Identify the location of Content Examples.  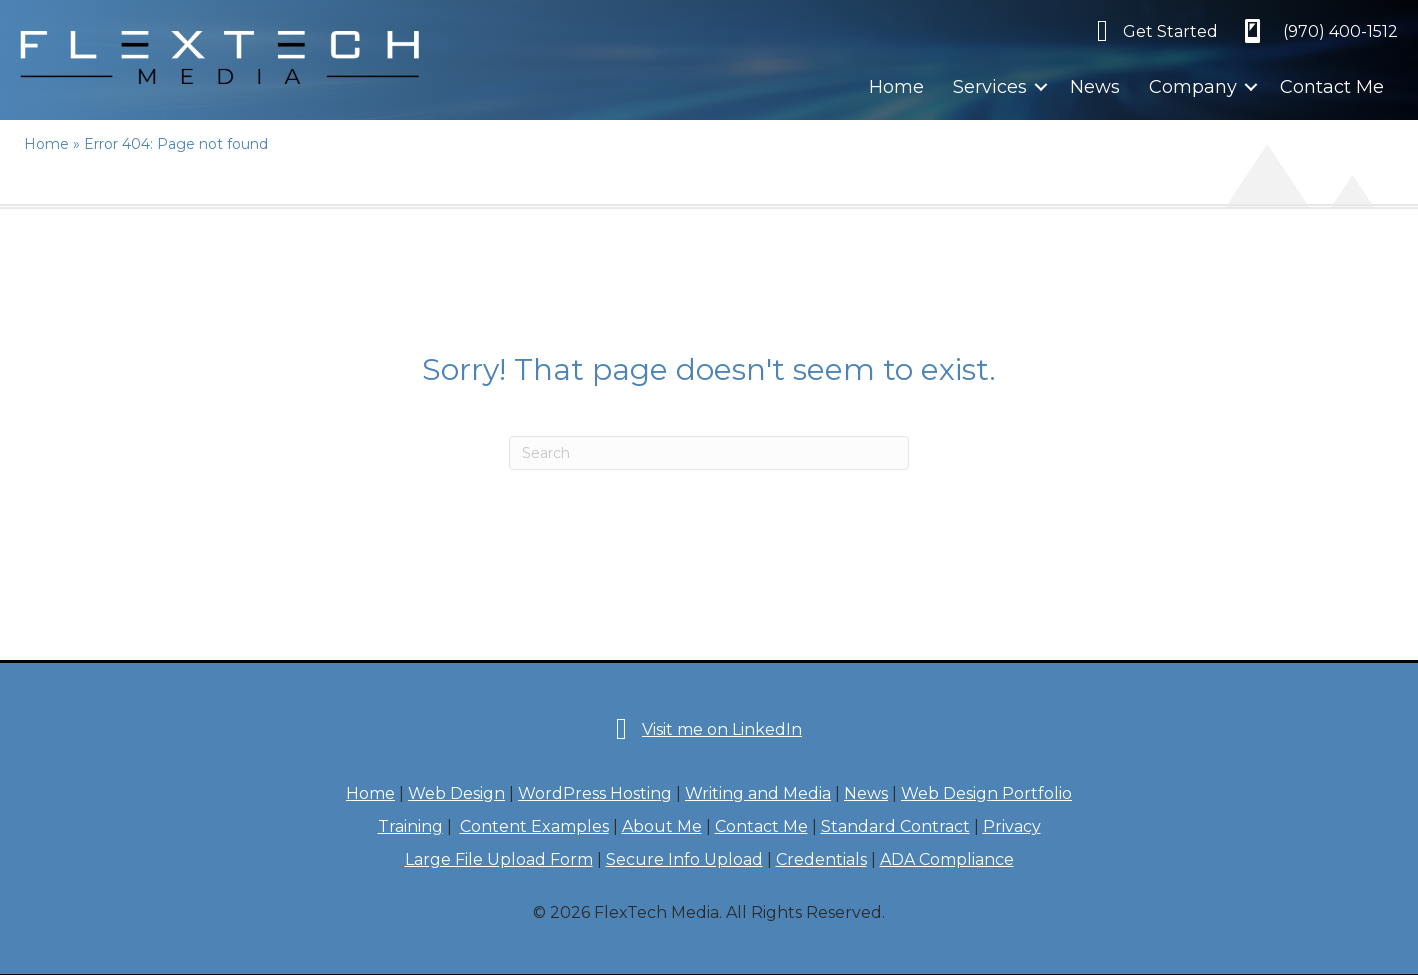
(534, 826).